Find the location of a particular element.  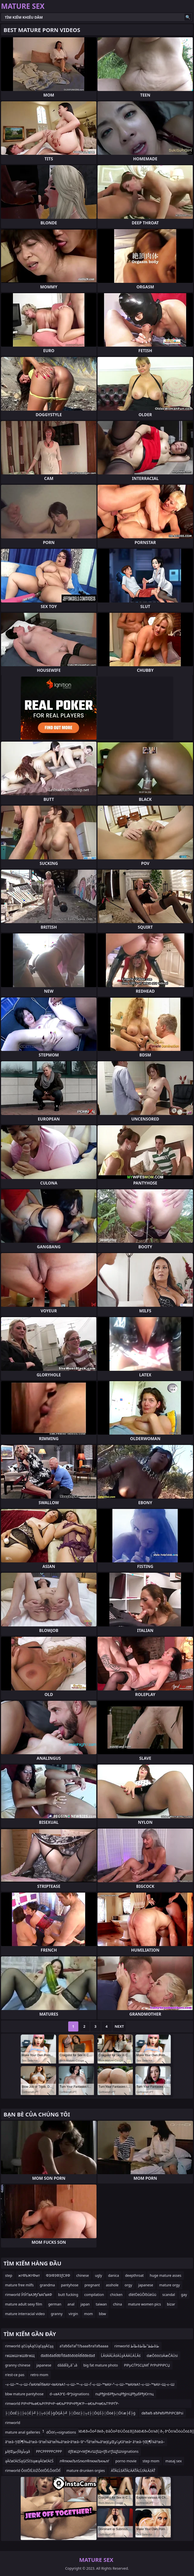

ąĀčøčÄčŚąĢčŚčöąæąĀčøčÄčŚ is located at coordinates (29, 2461).